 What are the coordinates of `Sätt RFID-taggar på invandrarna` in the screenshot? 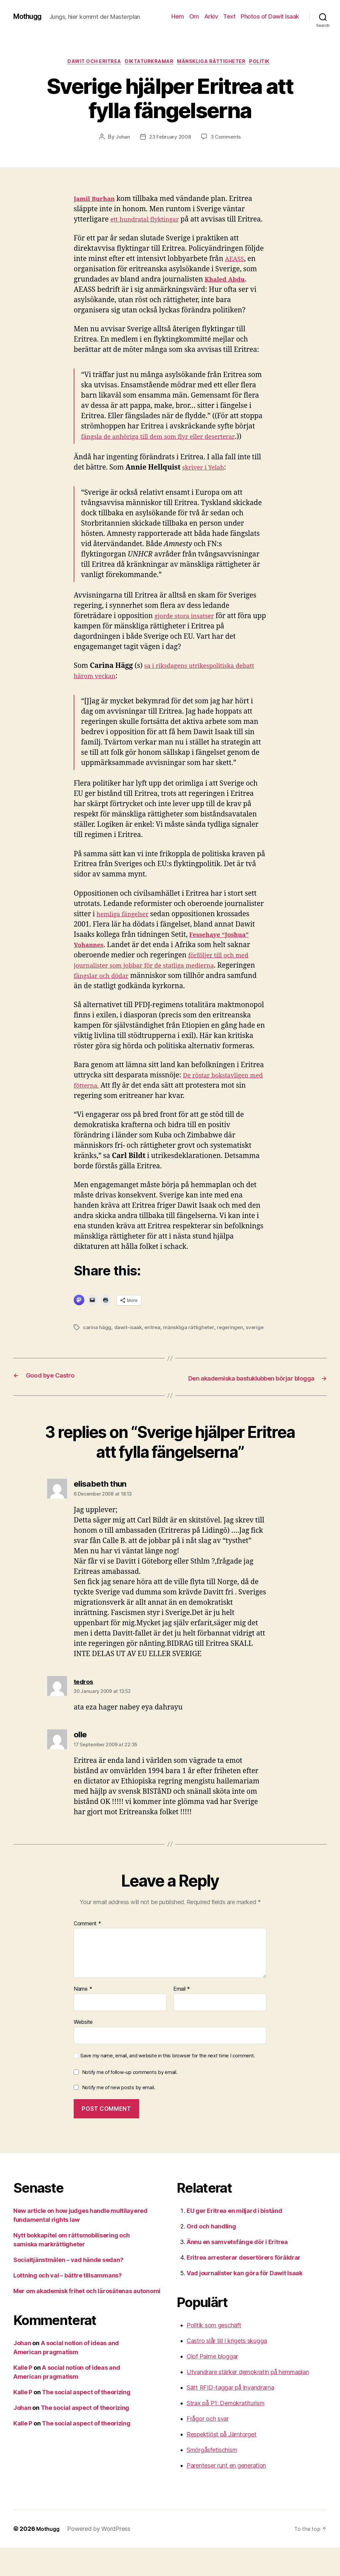 It's located at (230, 2416).